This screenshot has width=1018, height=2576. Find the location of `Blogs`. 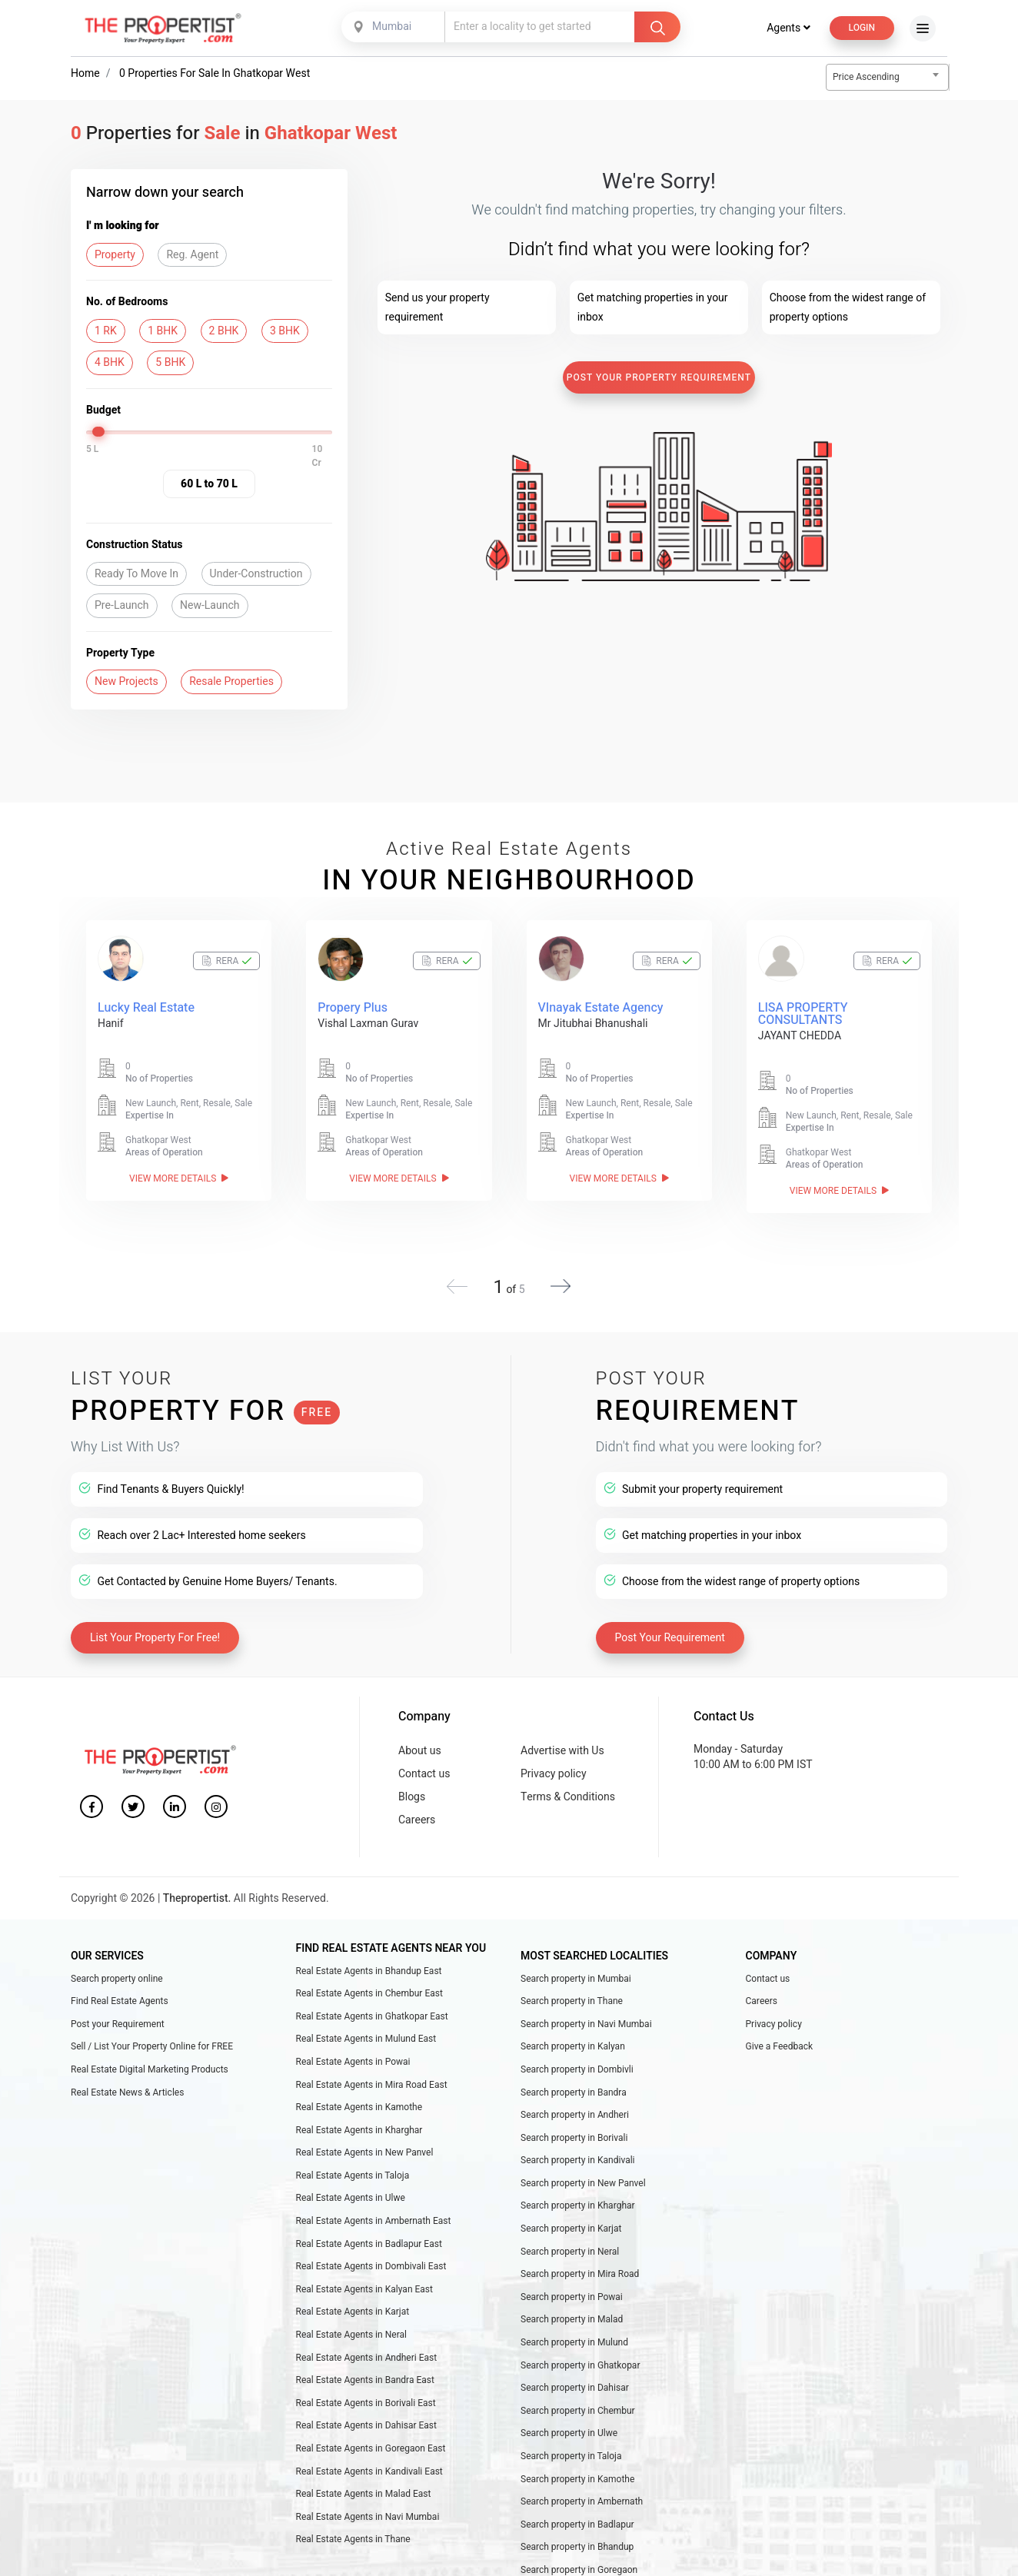

Blogs is located at coordinates (411, 1785).